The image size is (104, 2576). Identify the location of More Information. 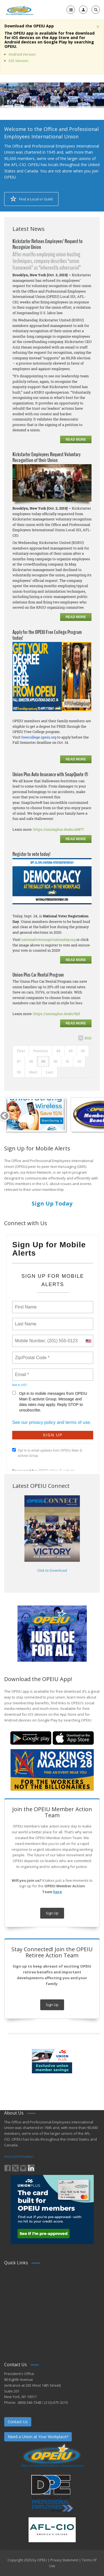
(19, 2156).